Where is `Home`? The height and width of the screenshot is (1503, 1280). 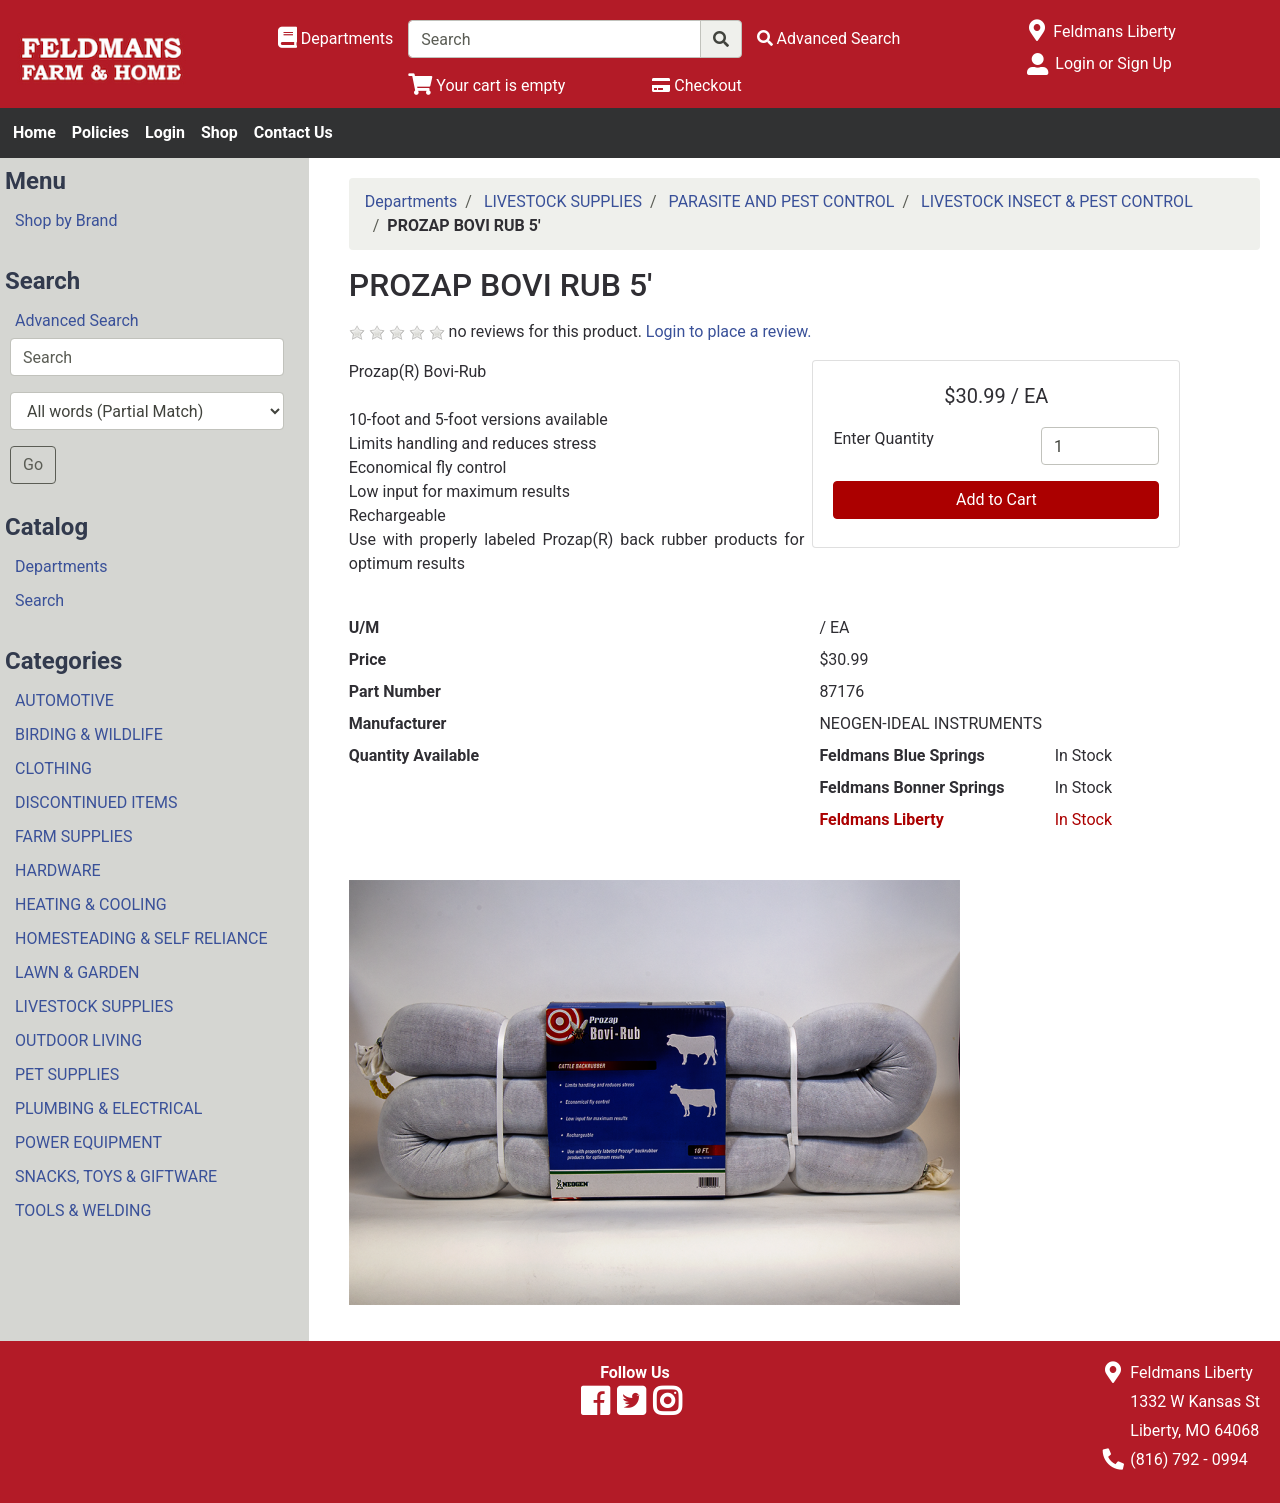
Home is located at coordinates (34, 132).